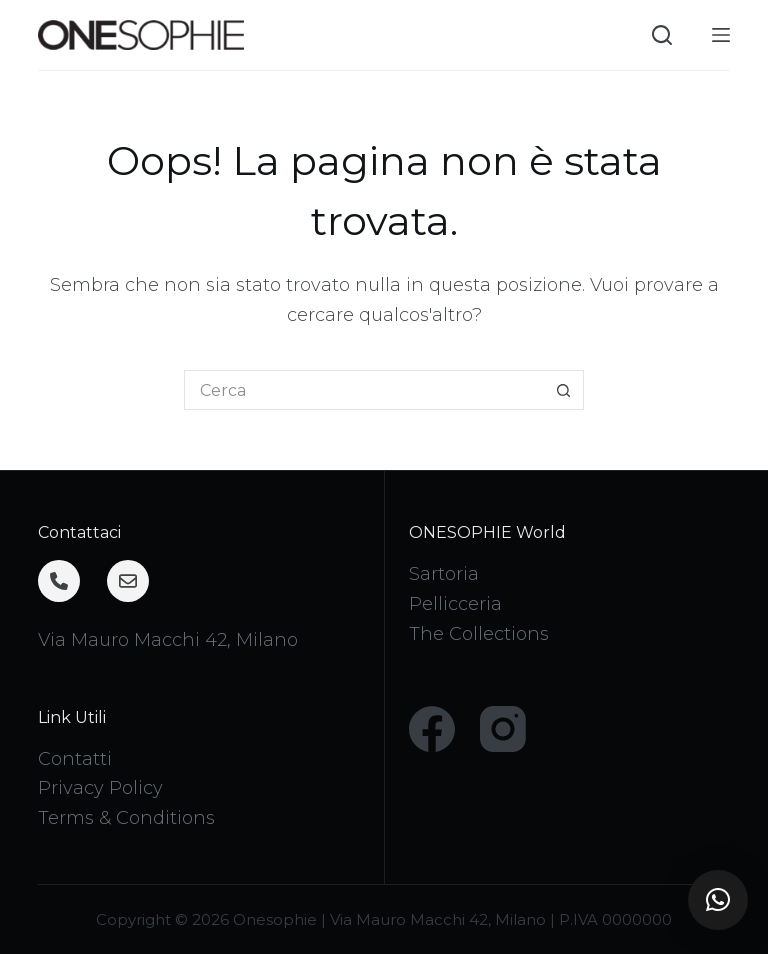 Image resolution: width=768 pixels, height=954 pixels. What do you see at coordinates (75, 759) in the screenshot?
I see `Contatti` at bounding box center [75, 759].